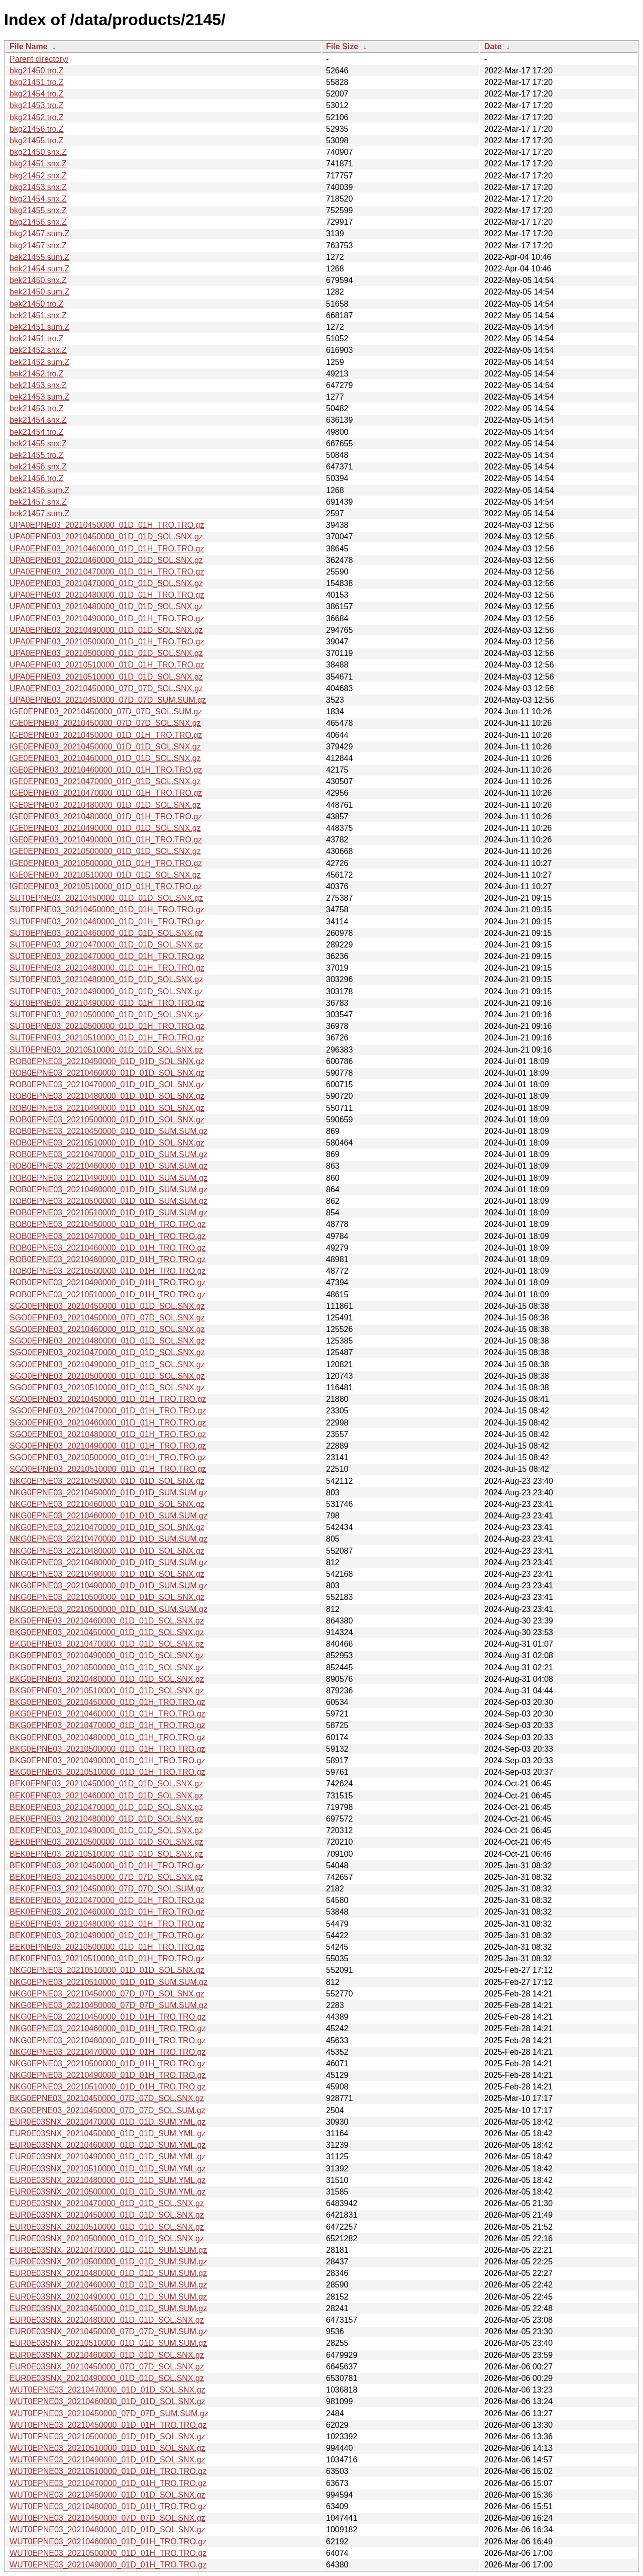 Image resolution: width=643 pixels, height=2576 pixels. Describe the element at coordinates (37, 304) in the screenshot. I see `bek21450.tro.Z` at that location.